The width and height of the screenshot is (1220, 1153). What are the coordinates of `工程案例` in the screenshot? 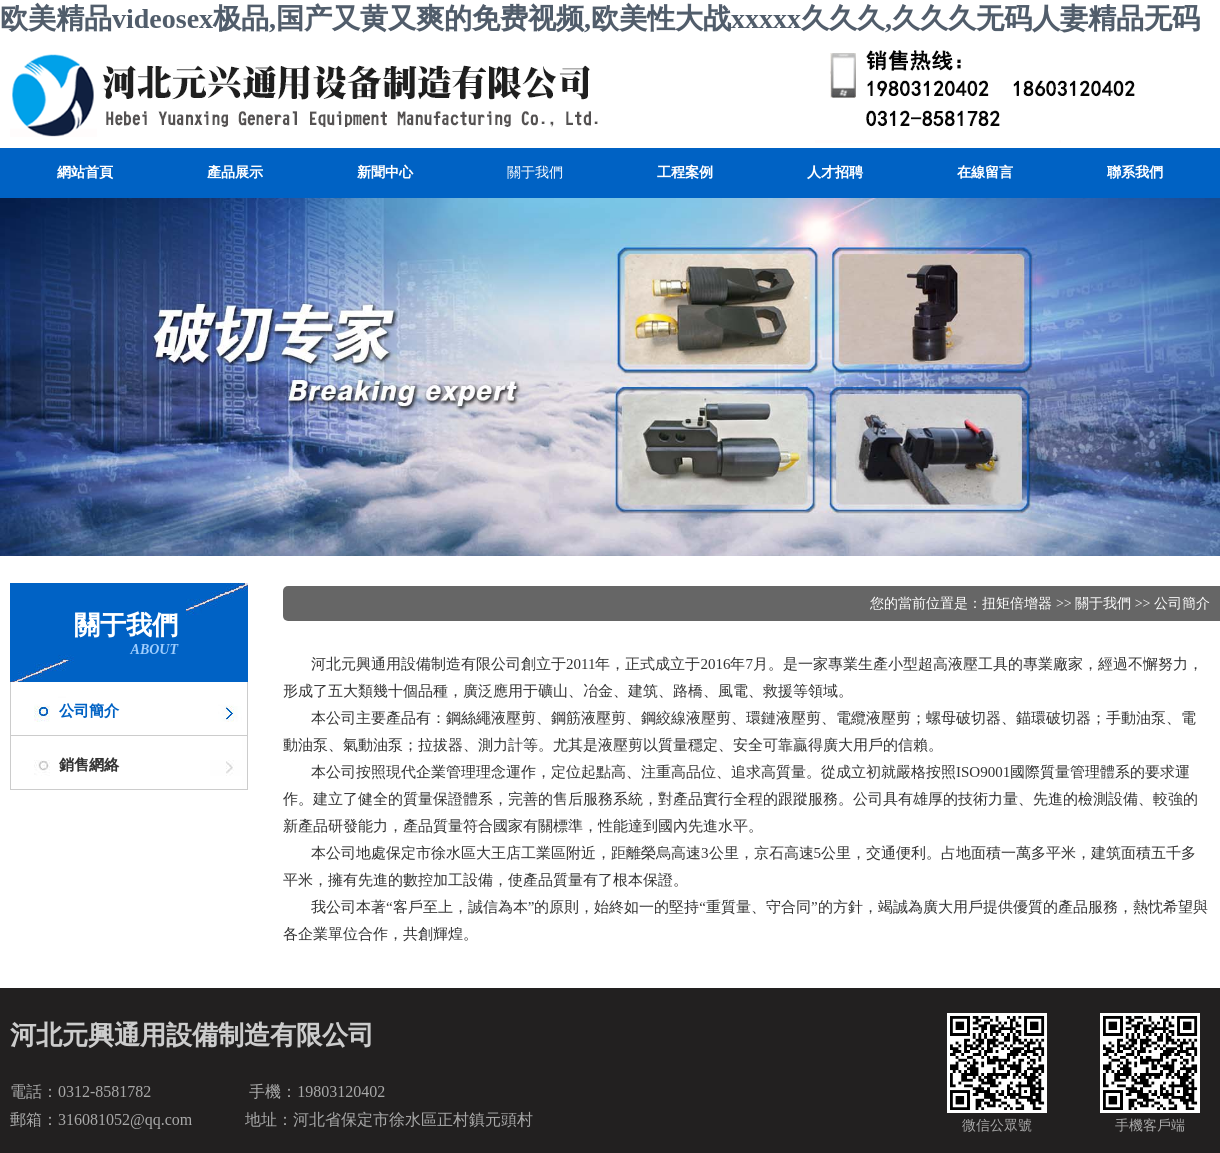 It's located at (685, 172).